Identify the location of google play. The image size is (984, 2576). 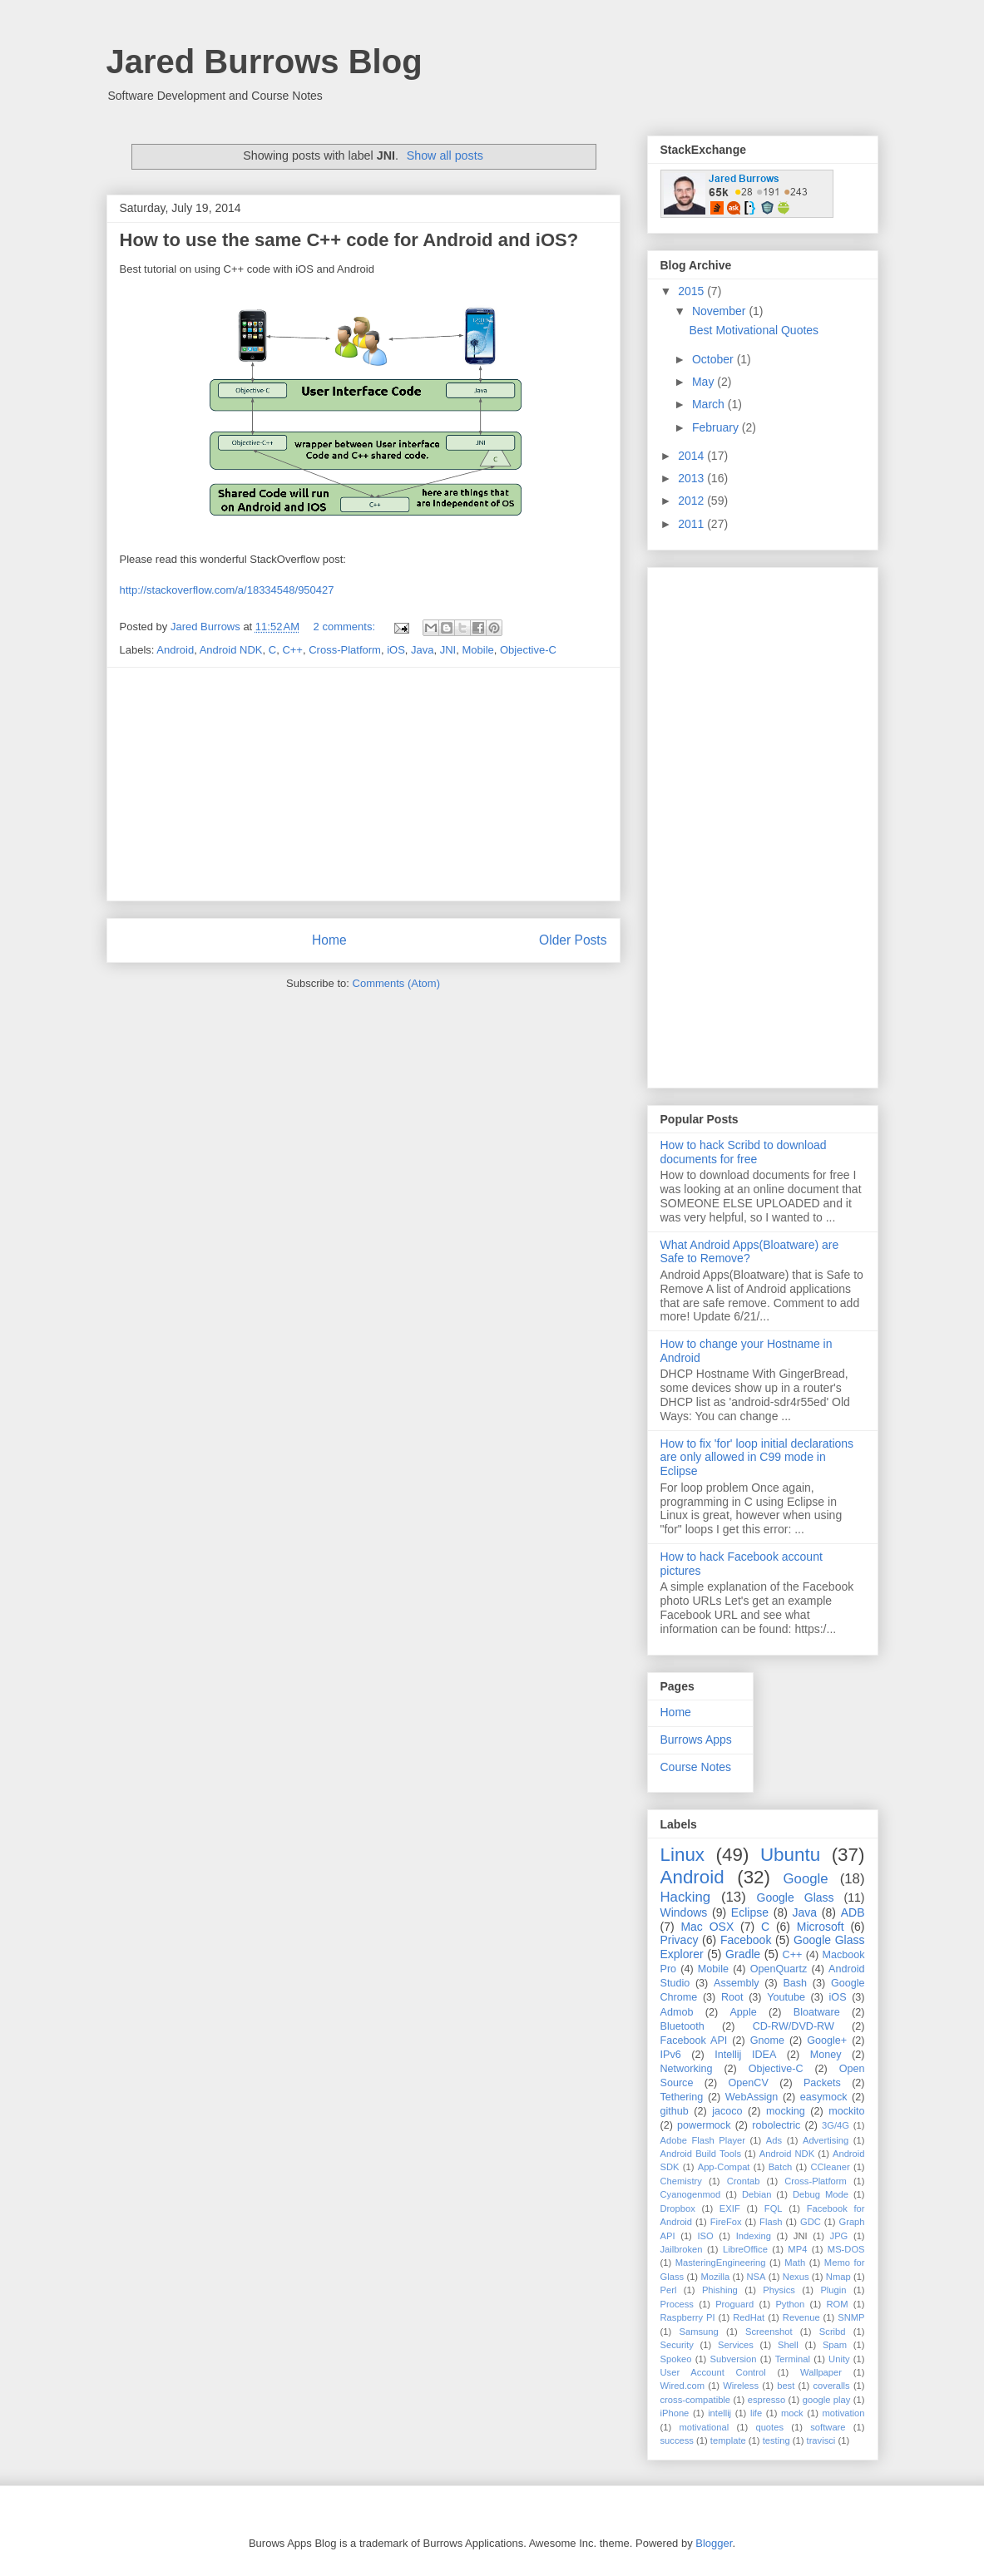
(827, 2400).